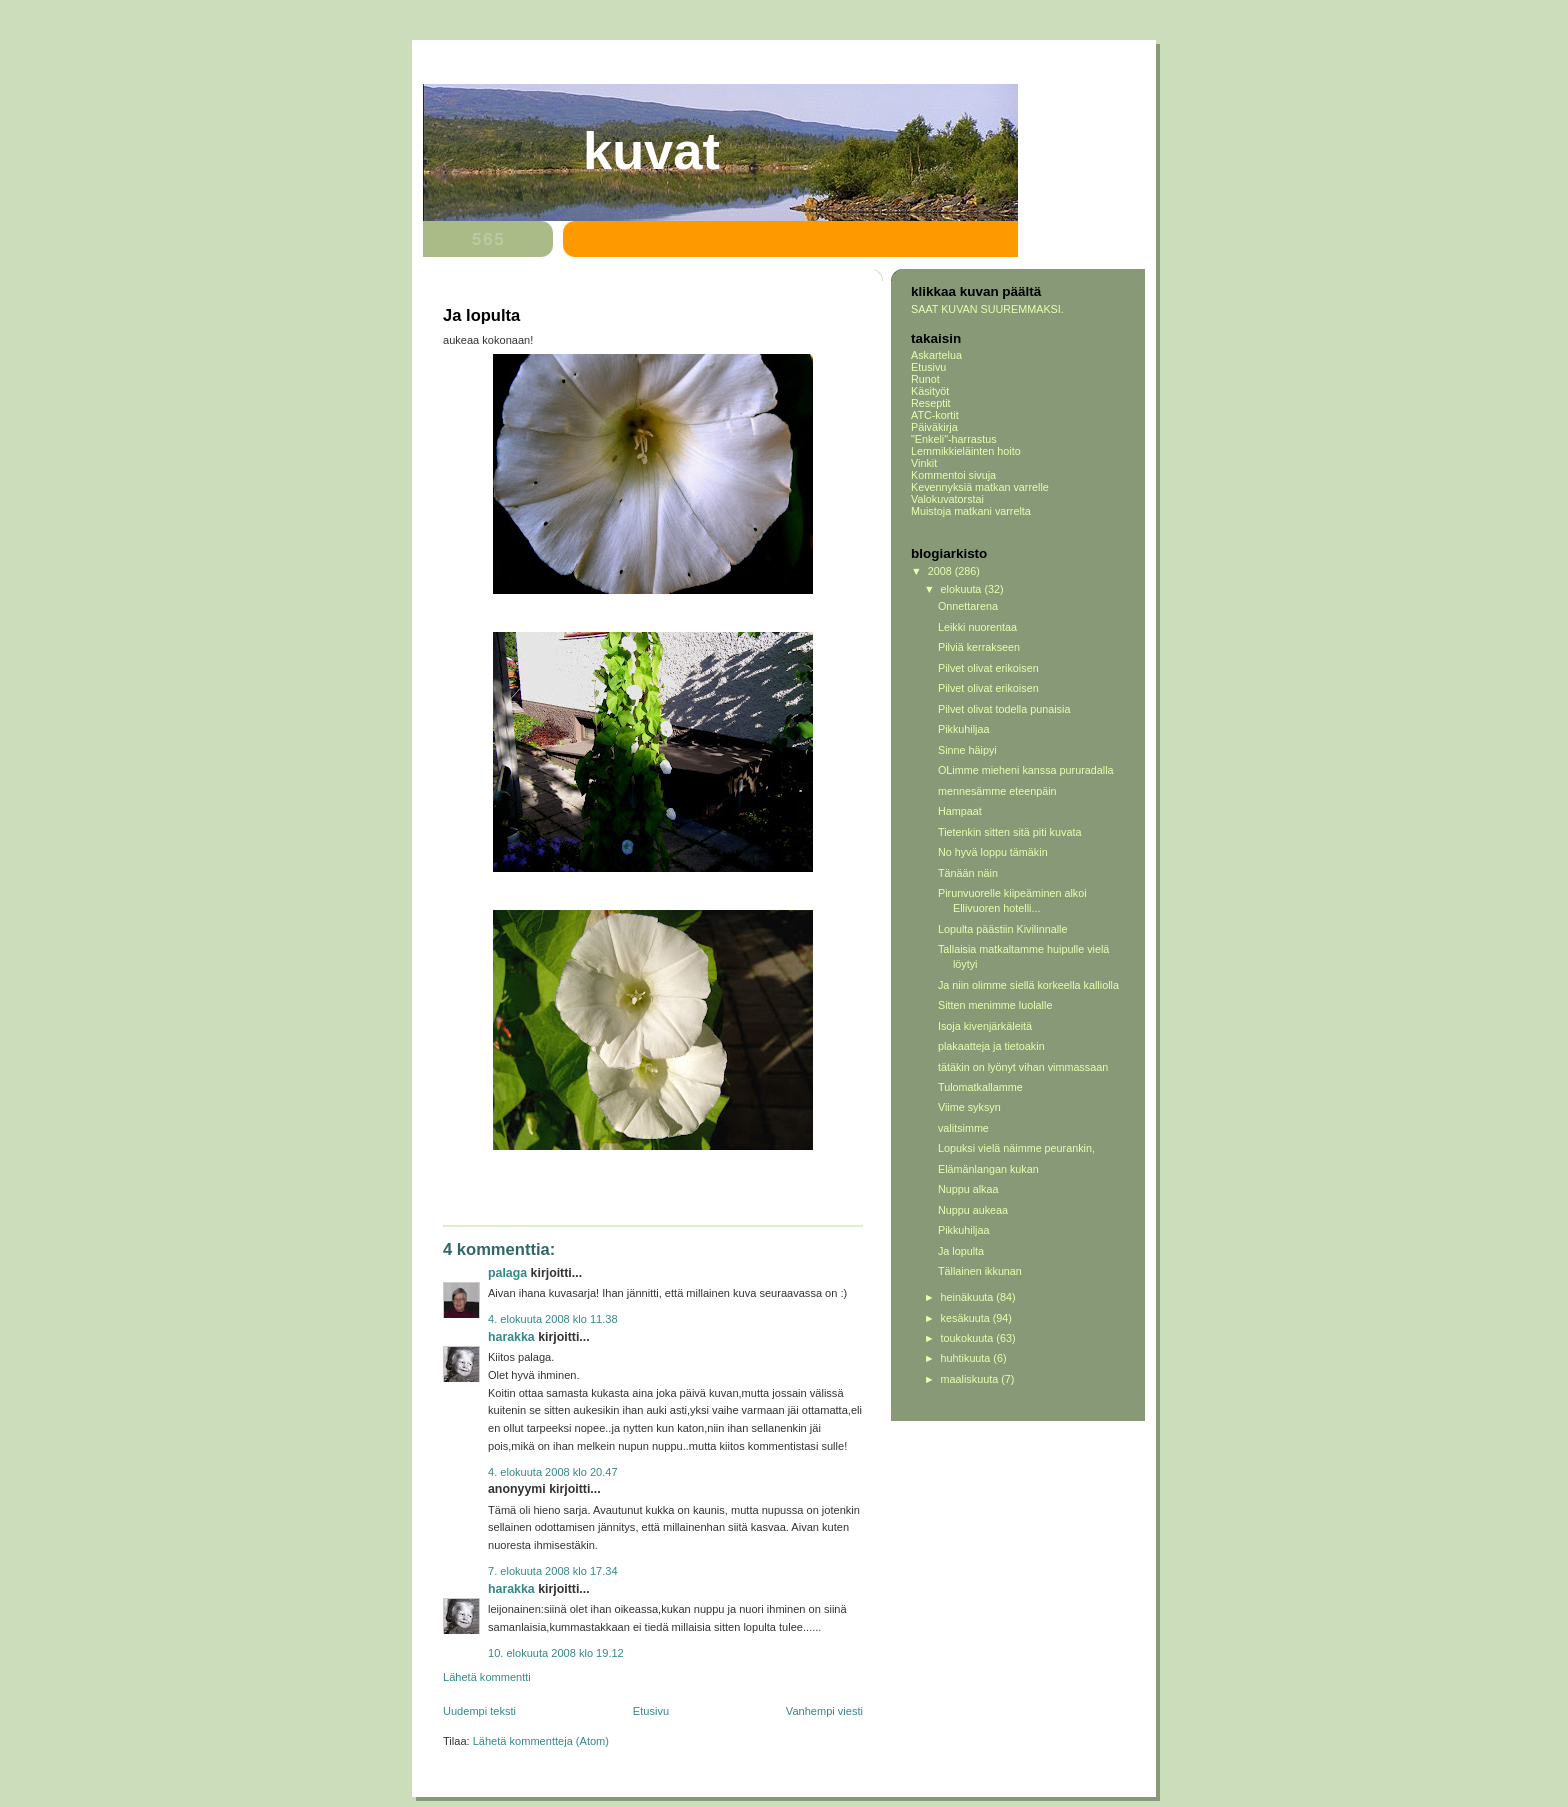 This screenshot has width=1568, height=1807. Describe the element at coordinates (487, 1677) in the screenshot. I see `Lähetä kommentti` at that location.